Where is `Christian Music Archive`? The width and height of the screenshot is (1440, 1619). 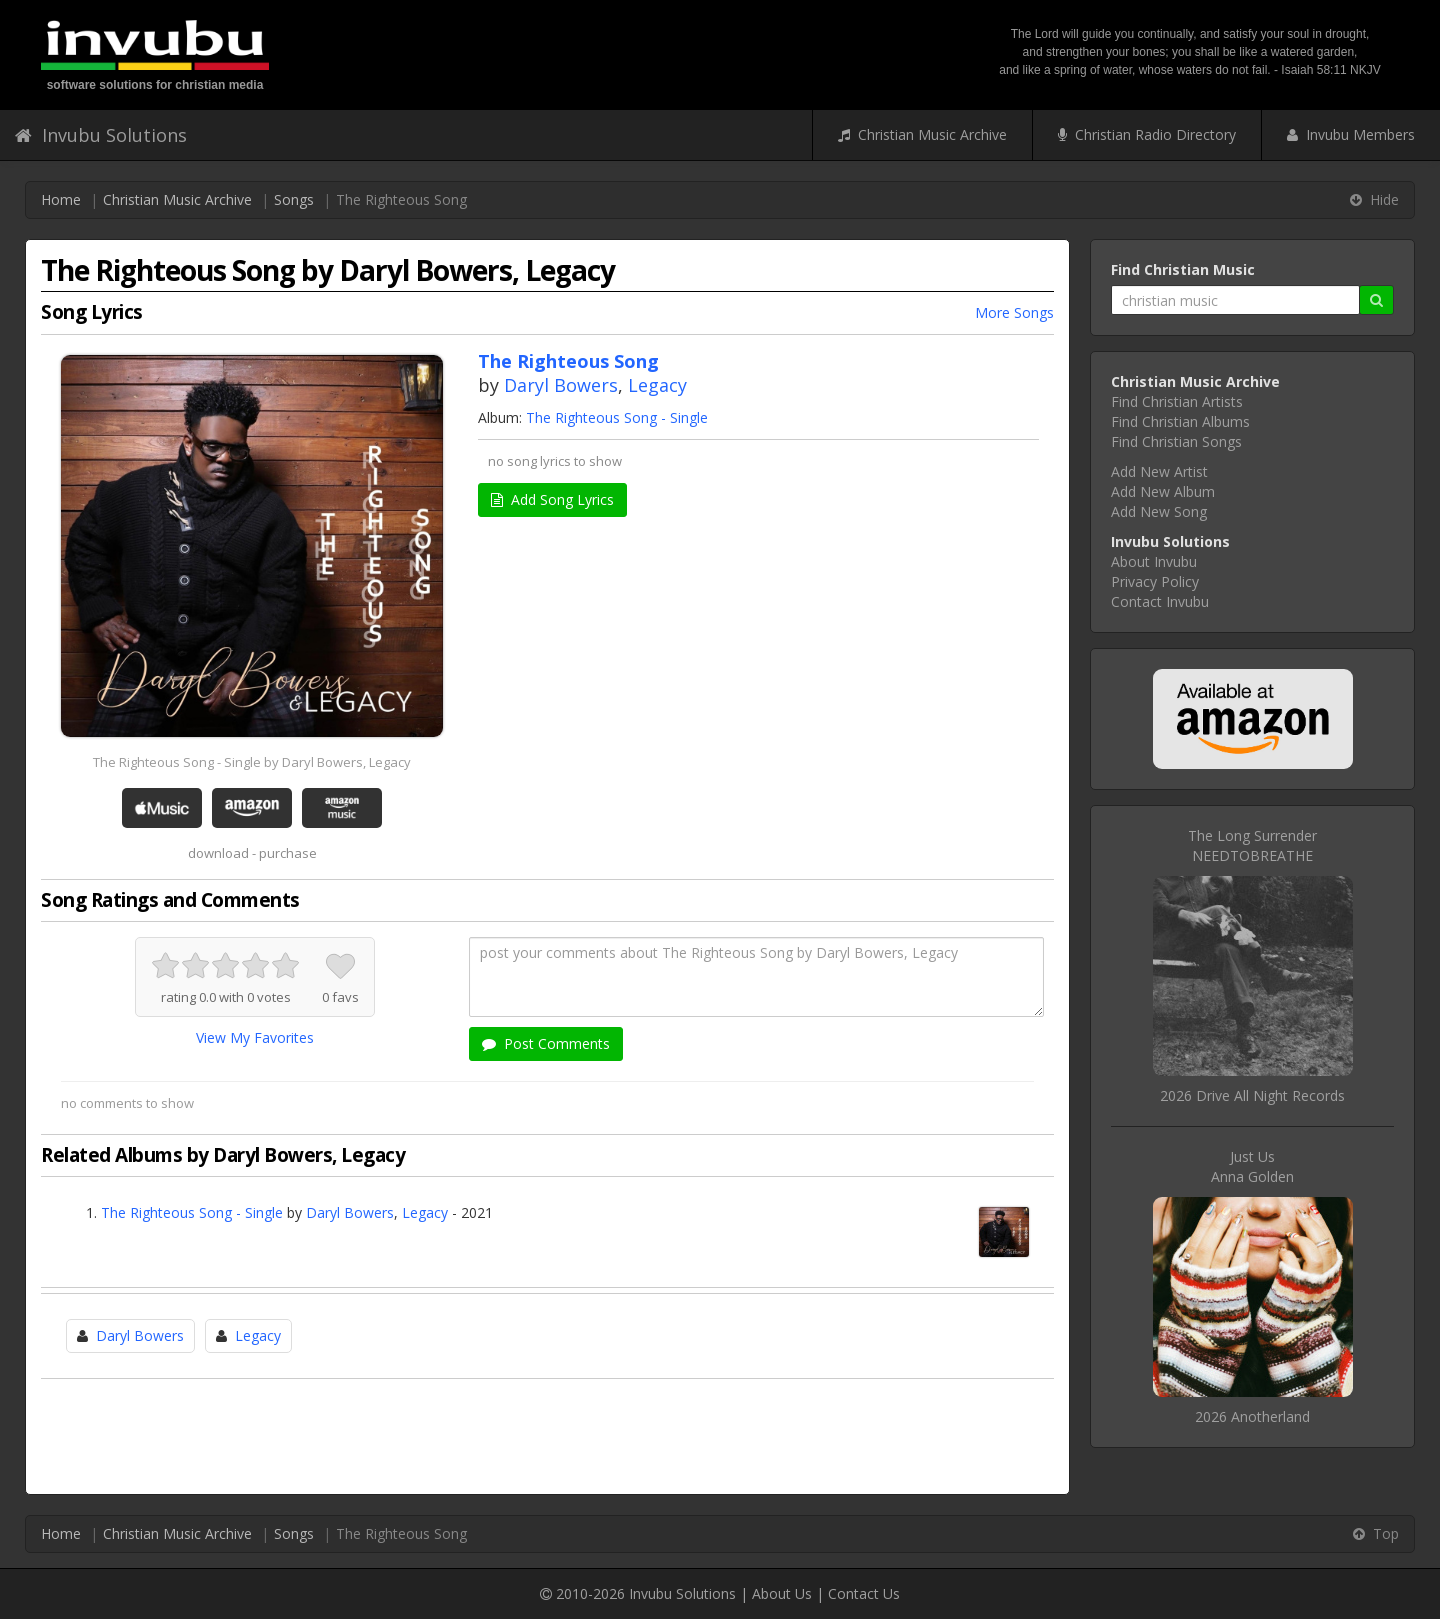 Christian Music Archive is located at coordinates (922, 134).